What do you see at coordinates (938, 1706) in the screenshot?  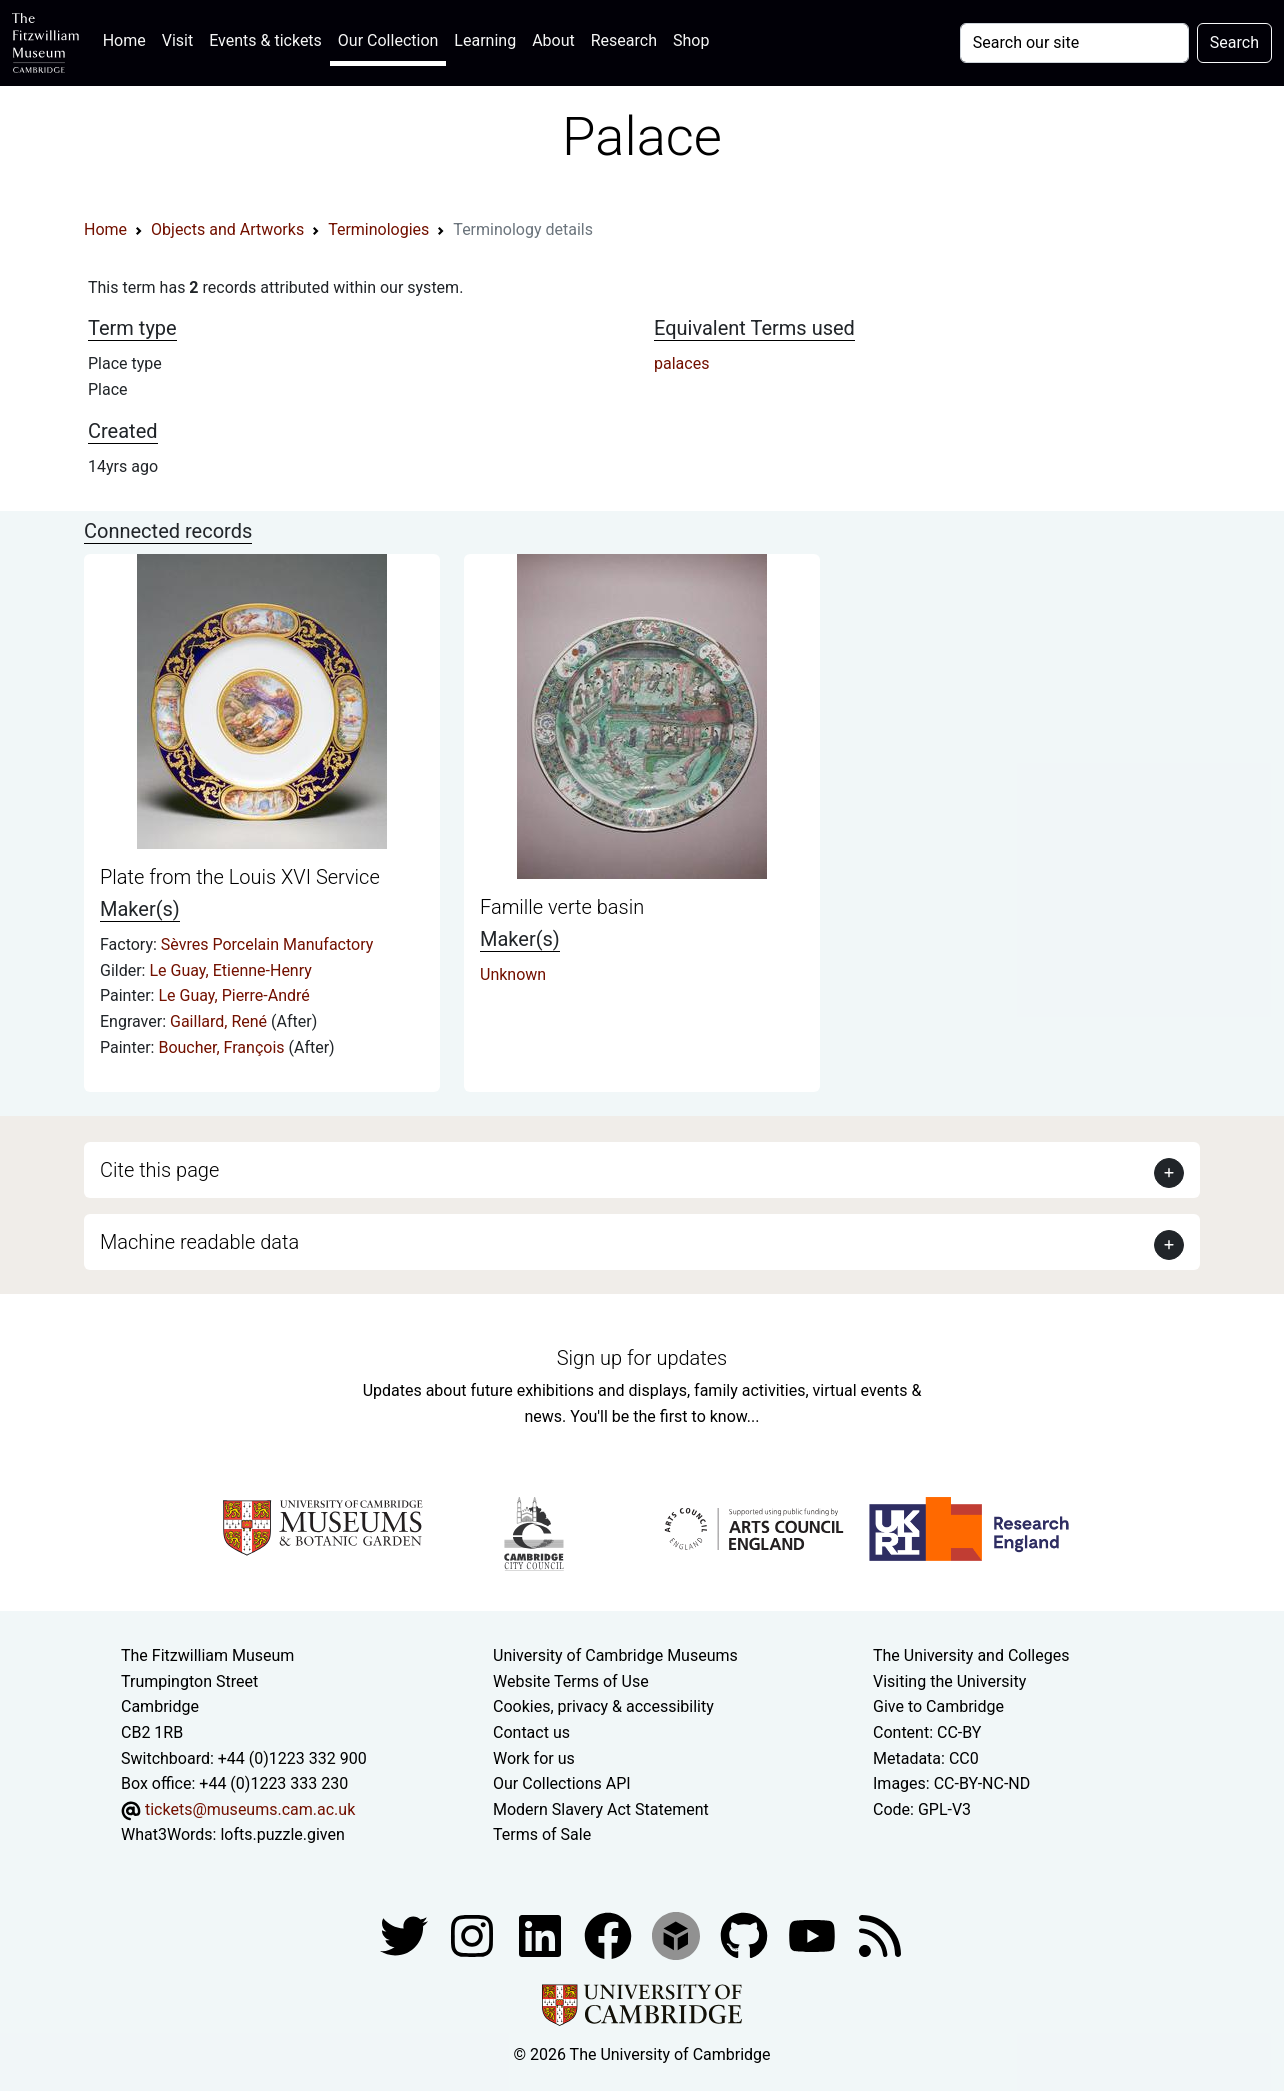 I see `Give to Cambridge [How to support the University]` at bounding box center [938, 1706].